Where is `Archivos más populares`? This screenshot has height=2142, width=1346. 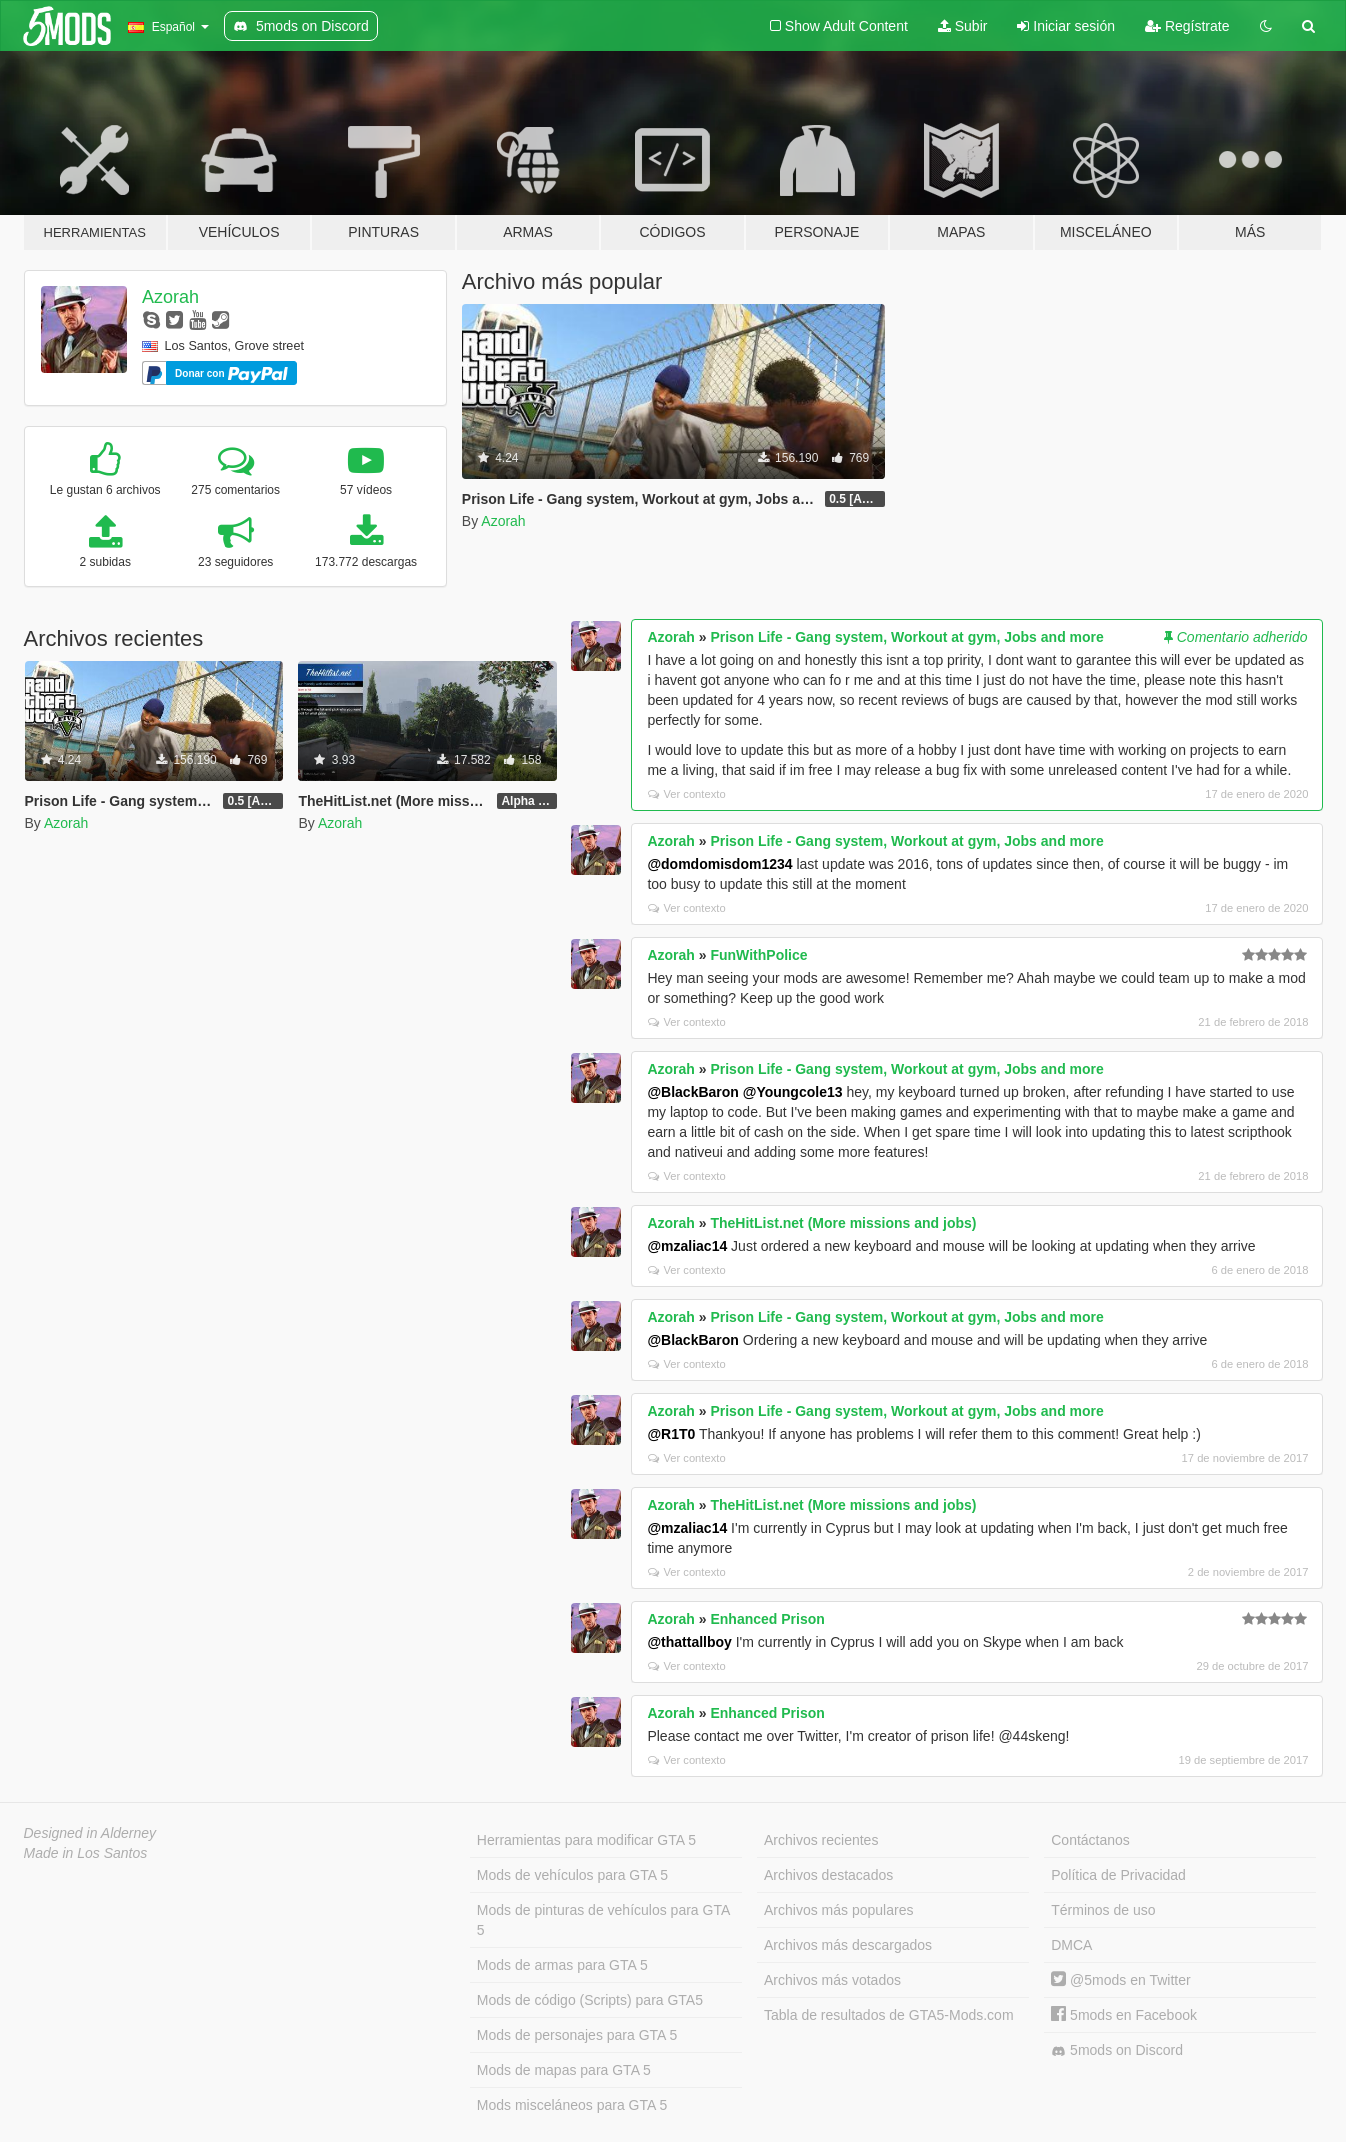 Archivos más populares is located at coordinates (838, 1910).